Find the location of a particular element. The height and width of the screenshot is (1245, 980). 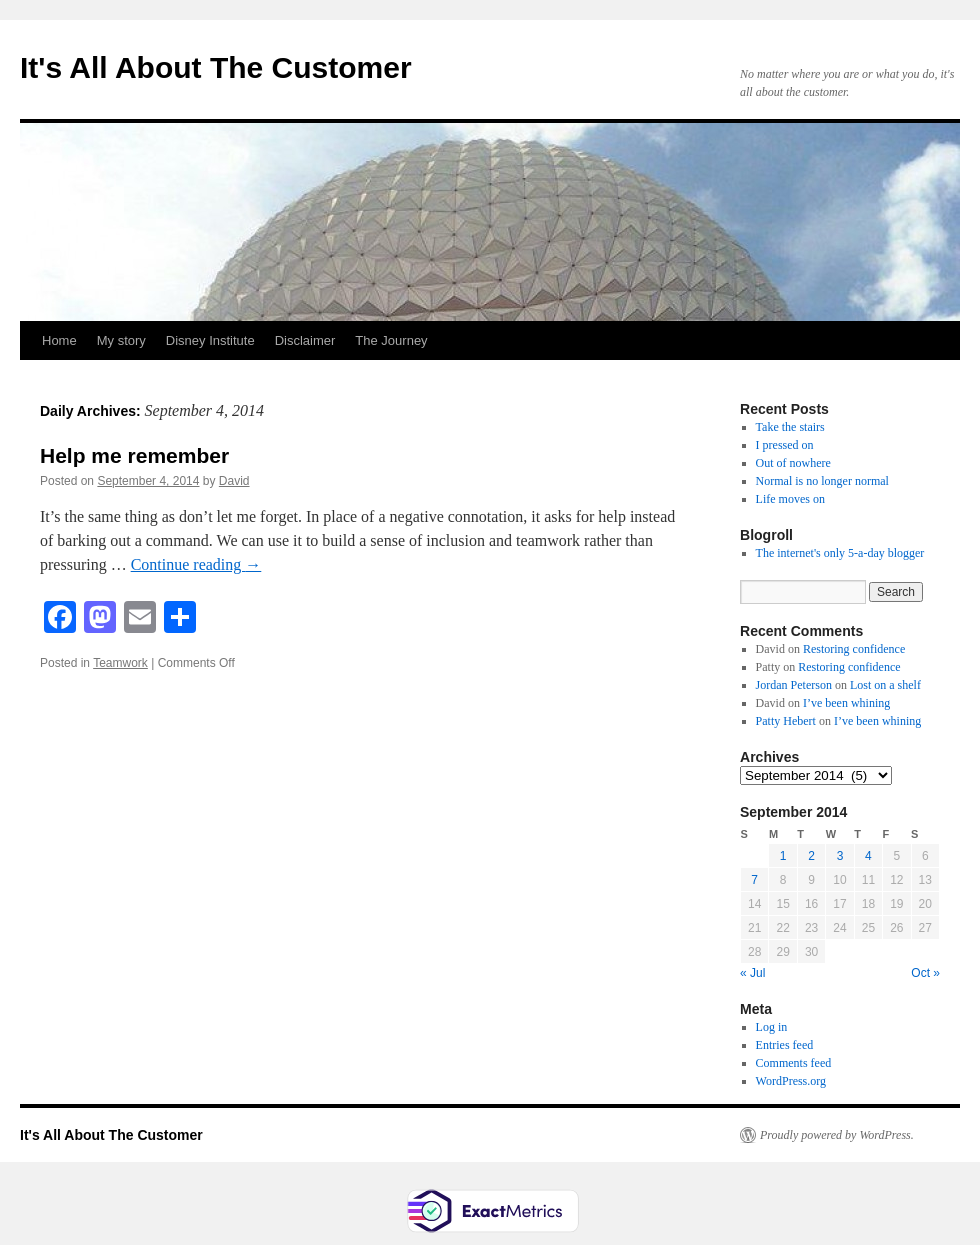

Comments feed is located at coordinates (794, 1063).